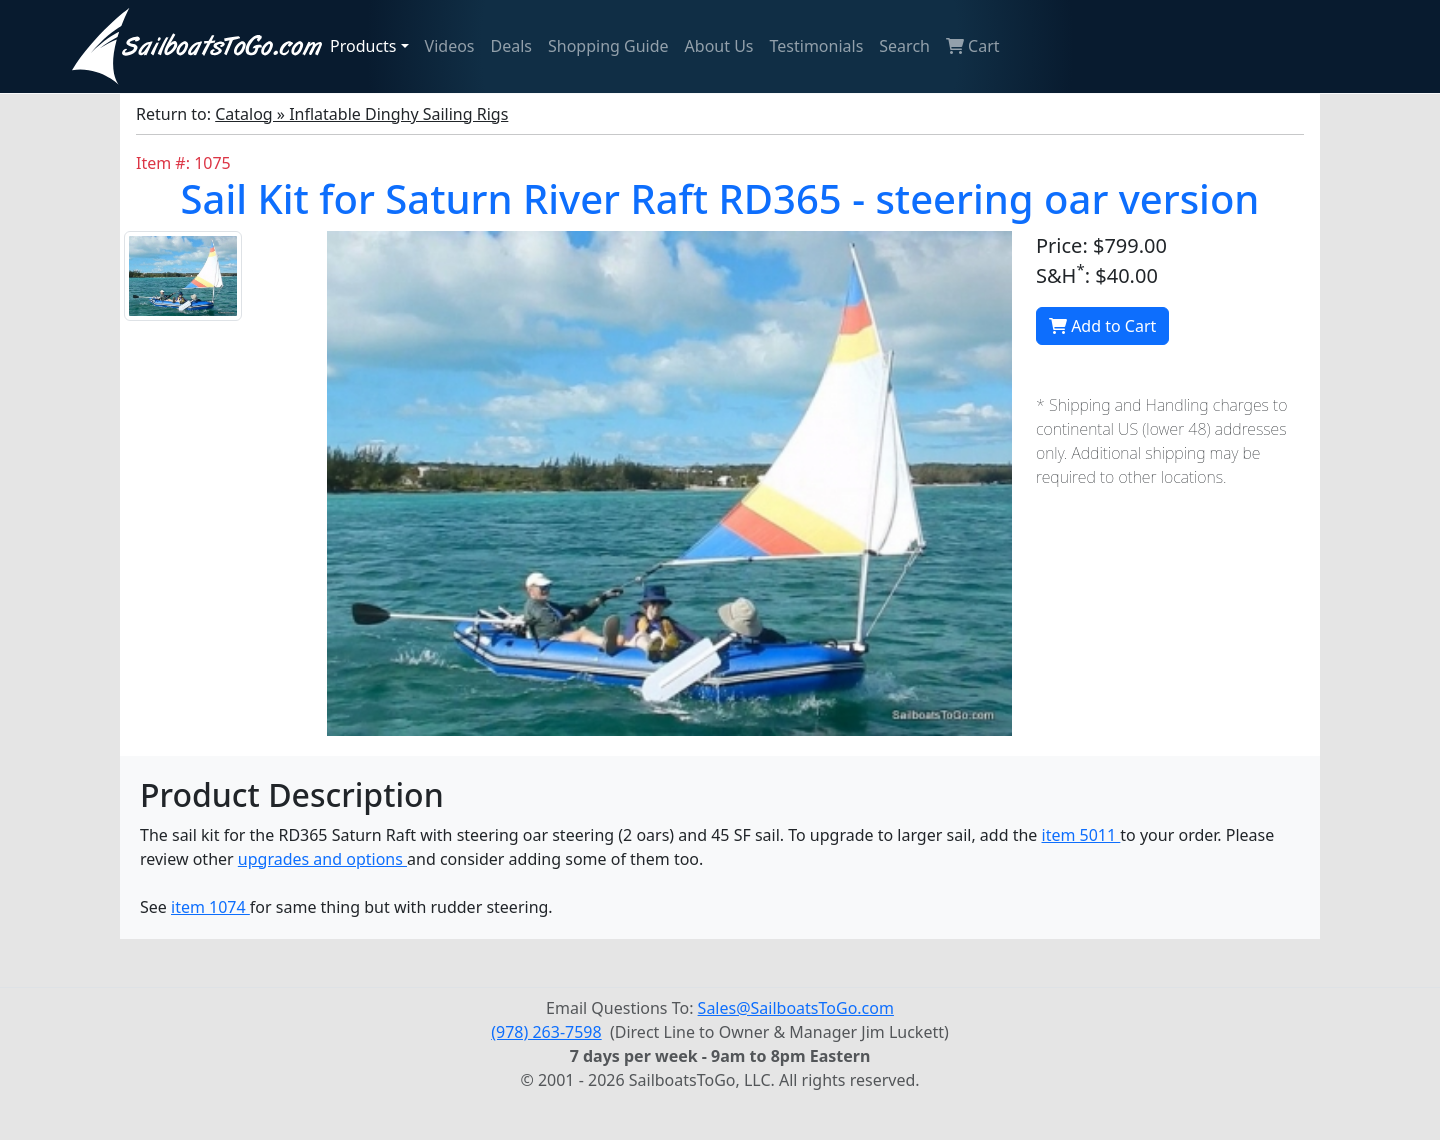  What do you see at coordinates (210, 907) in the screenshot?
I see `item 1074` at bounding box center [210, 907].